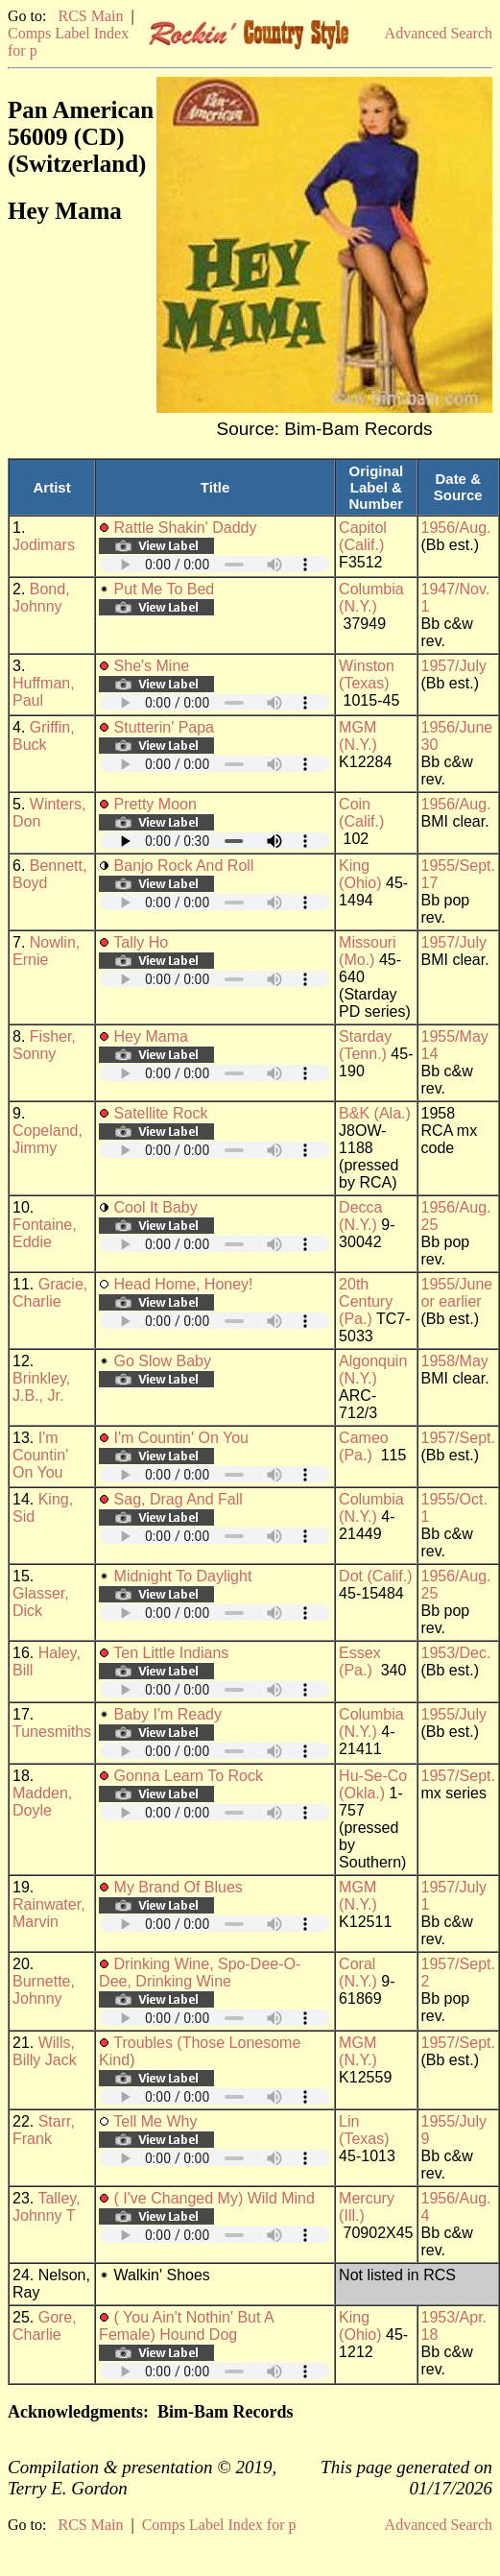 The width and height of the screenshot is (500, 2576). What do you see at coordinates (184, 865) in the screenshot?
I see `Banjo Rock And Roll` at bounding box center [184, 865].